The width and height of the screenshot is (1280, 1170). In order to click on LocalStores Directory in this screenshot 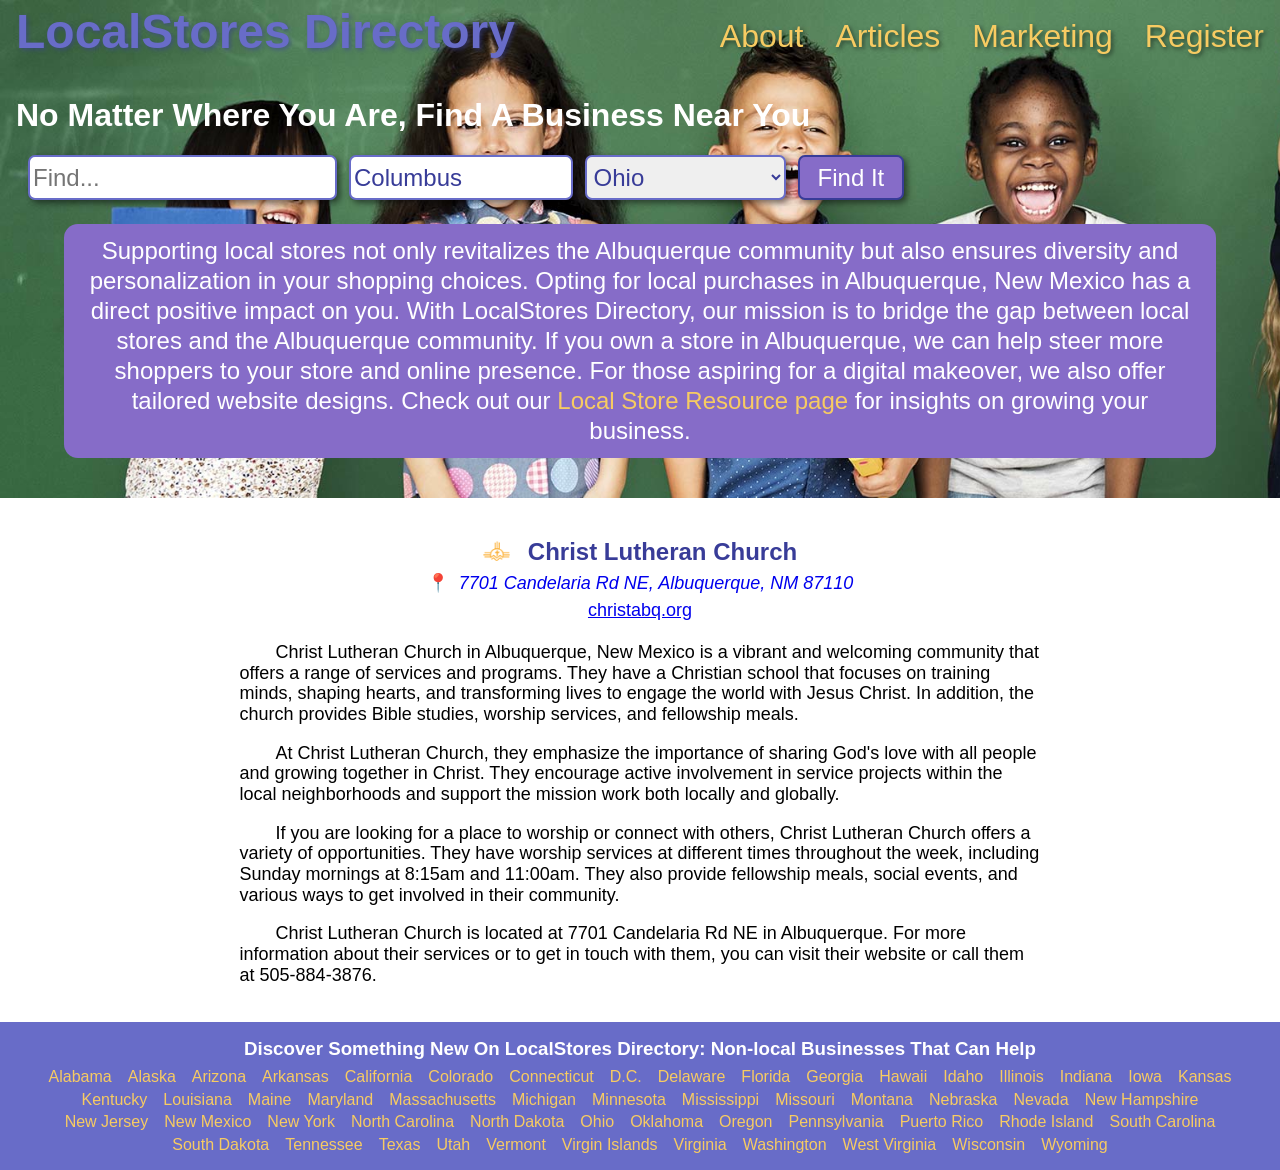, I will do `click(265, 31)`.